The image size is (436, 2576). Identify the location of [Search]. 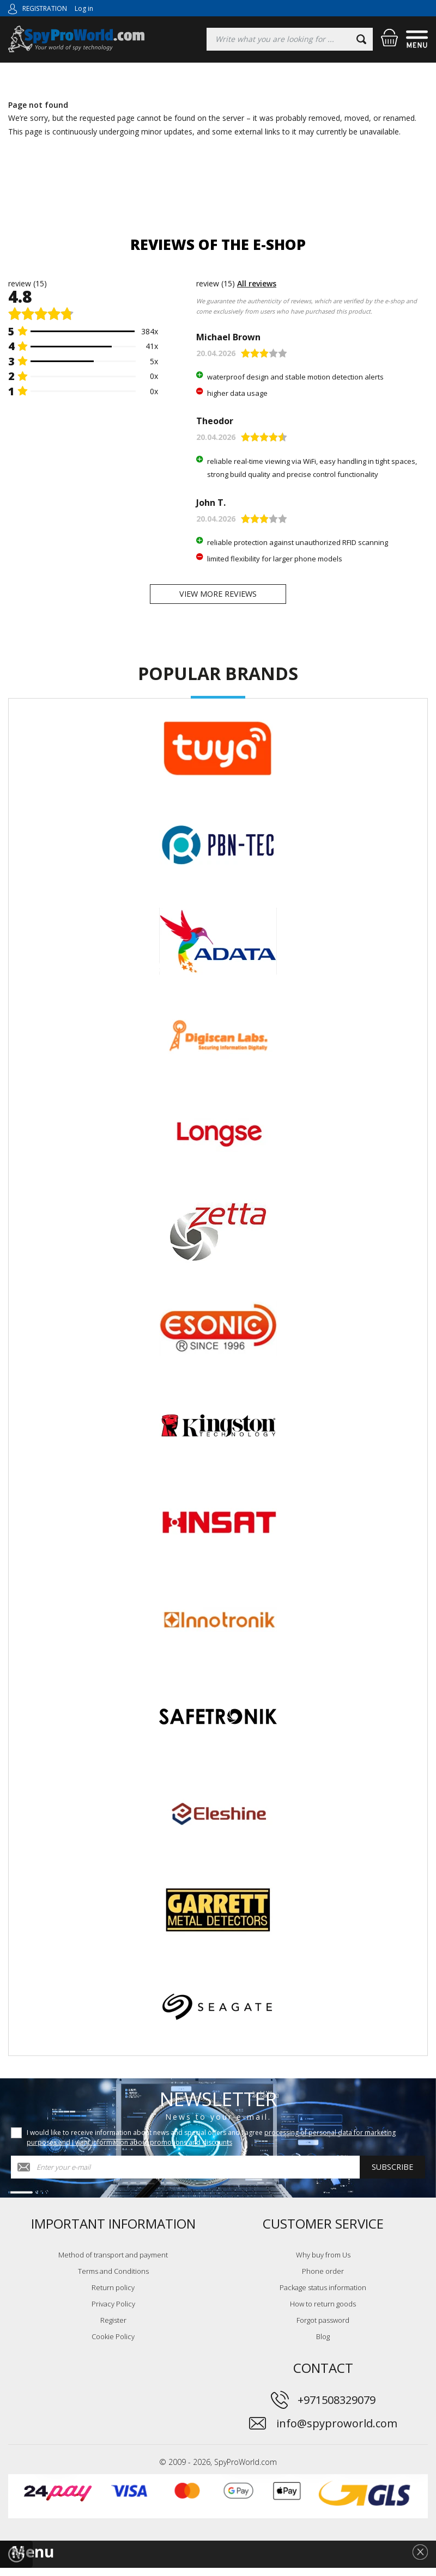
(361, 39).